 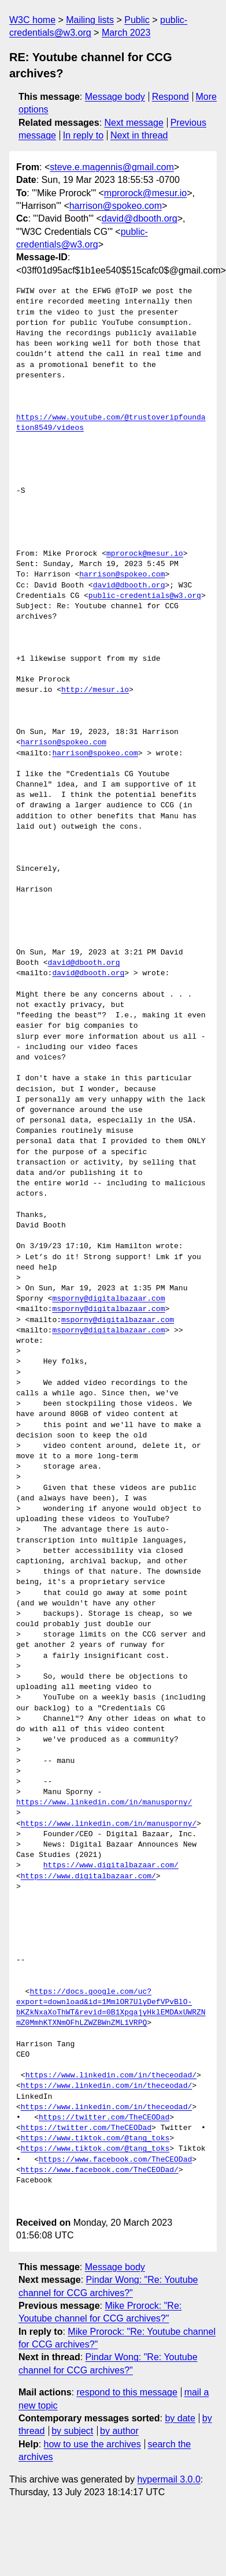 What do you see at coordinates (95, 2138) in the screenshot?
I see `https://www.tiktok.com/@tang_toks` at bounding box center [95, 2138].